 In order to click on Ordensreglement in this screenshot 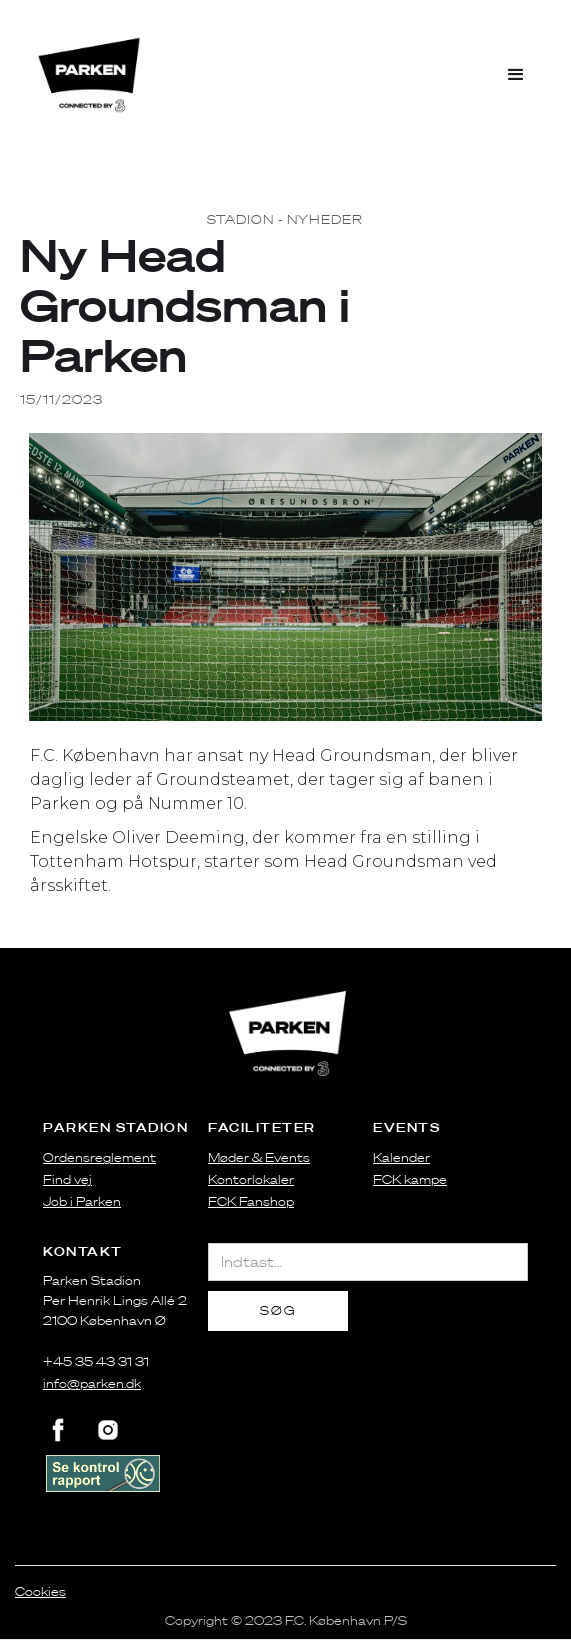, I will do `click(99, 1157)`.